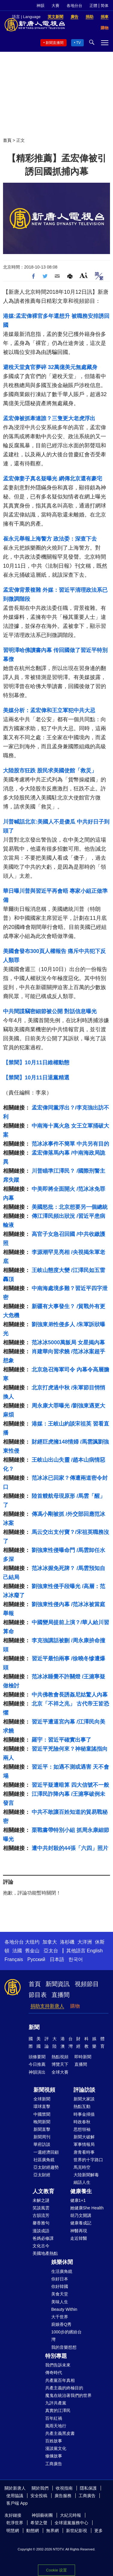  I want to click on 未解之謎, so click(41, 2200).